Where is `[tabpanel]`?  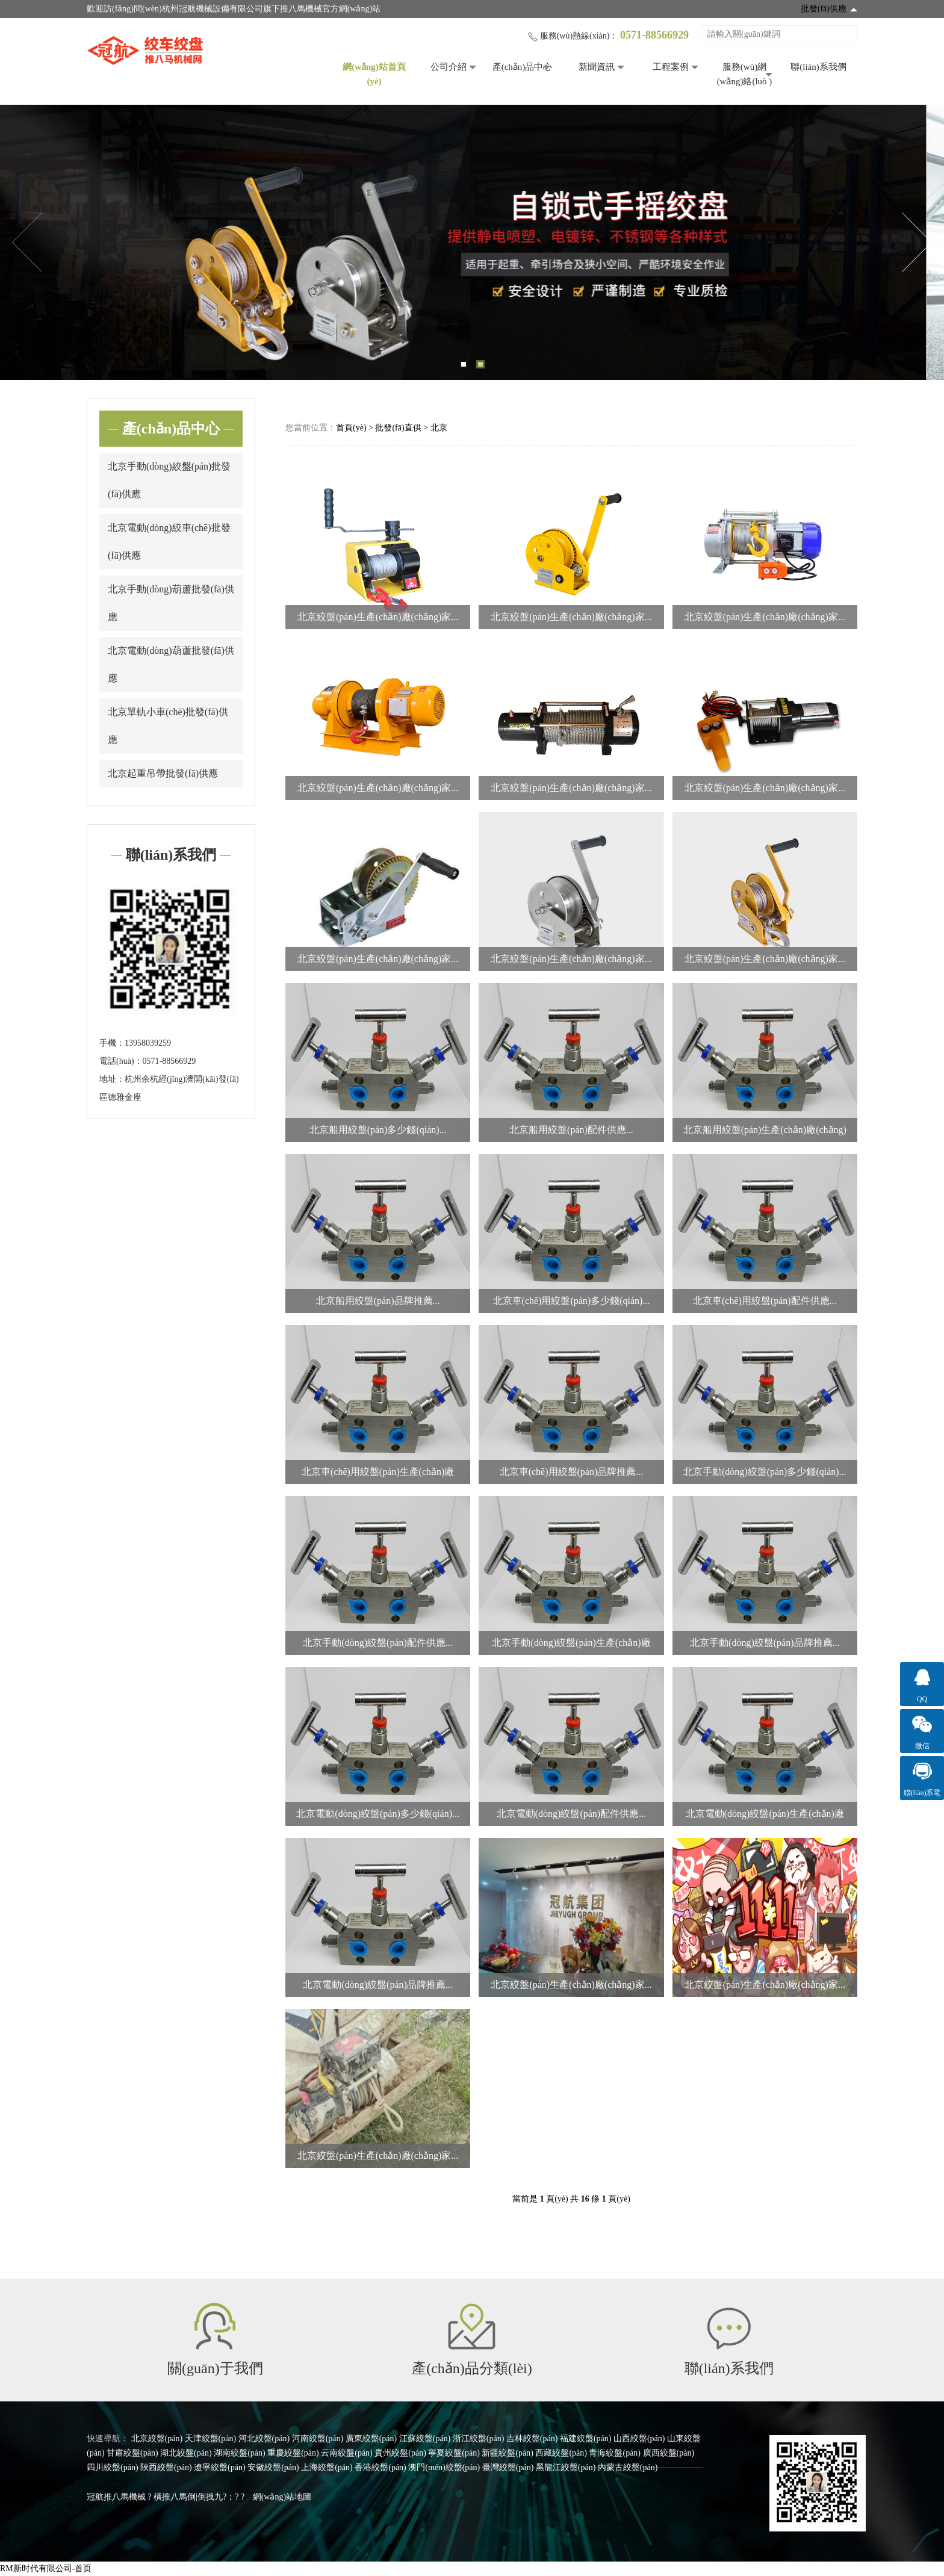
[tabpanel] is located at coordinates (472, 242).